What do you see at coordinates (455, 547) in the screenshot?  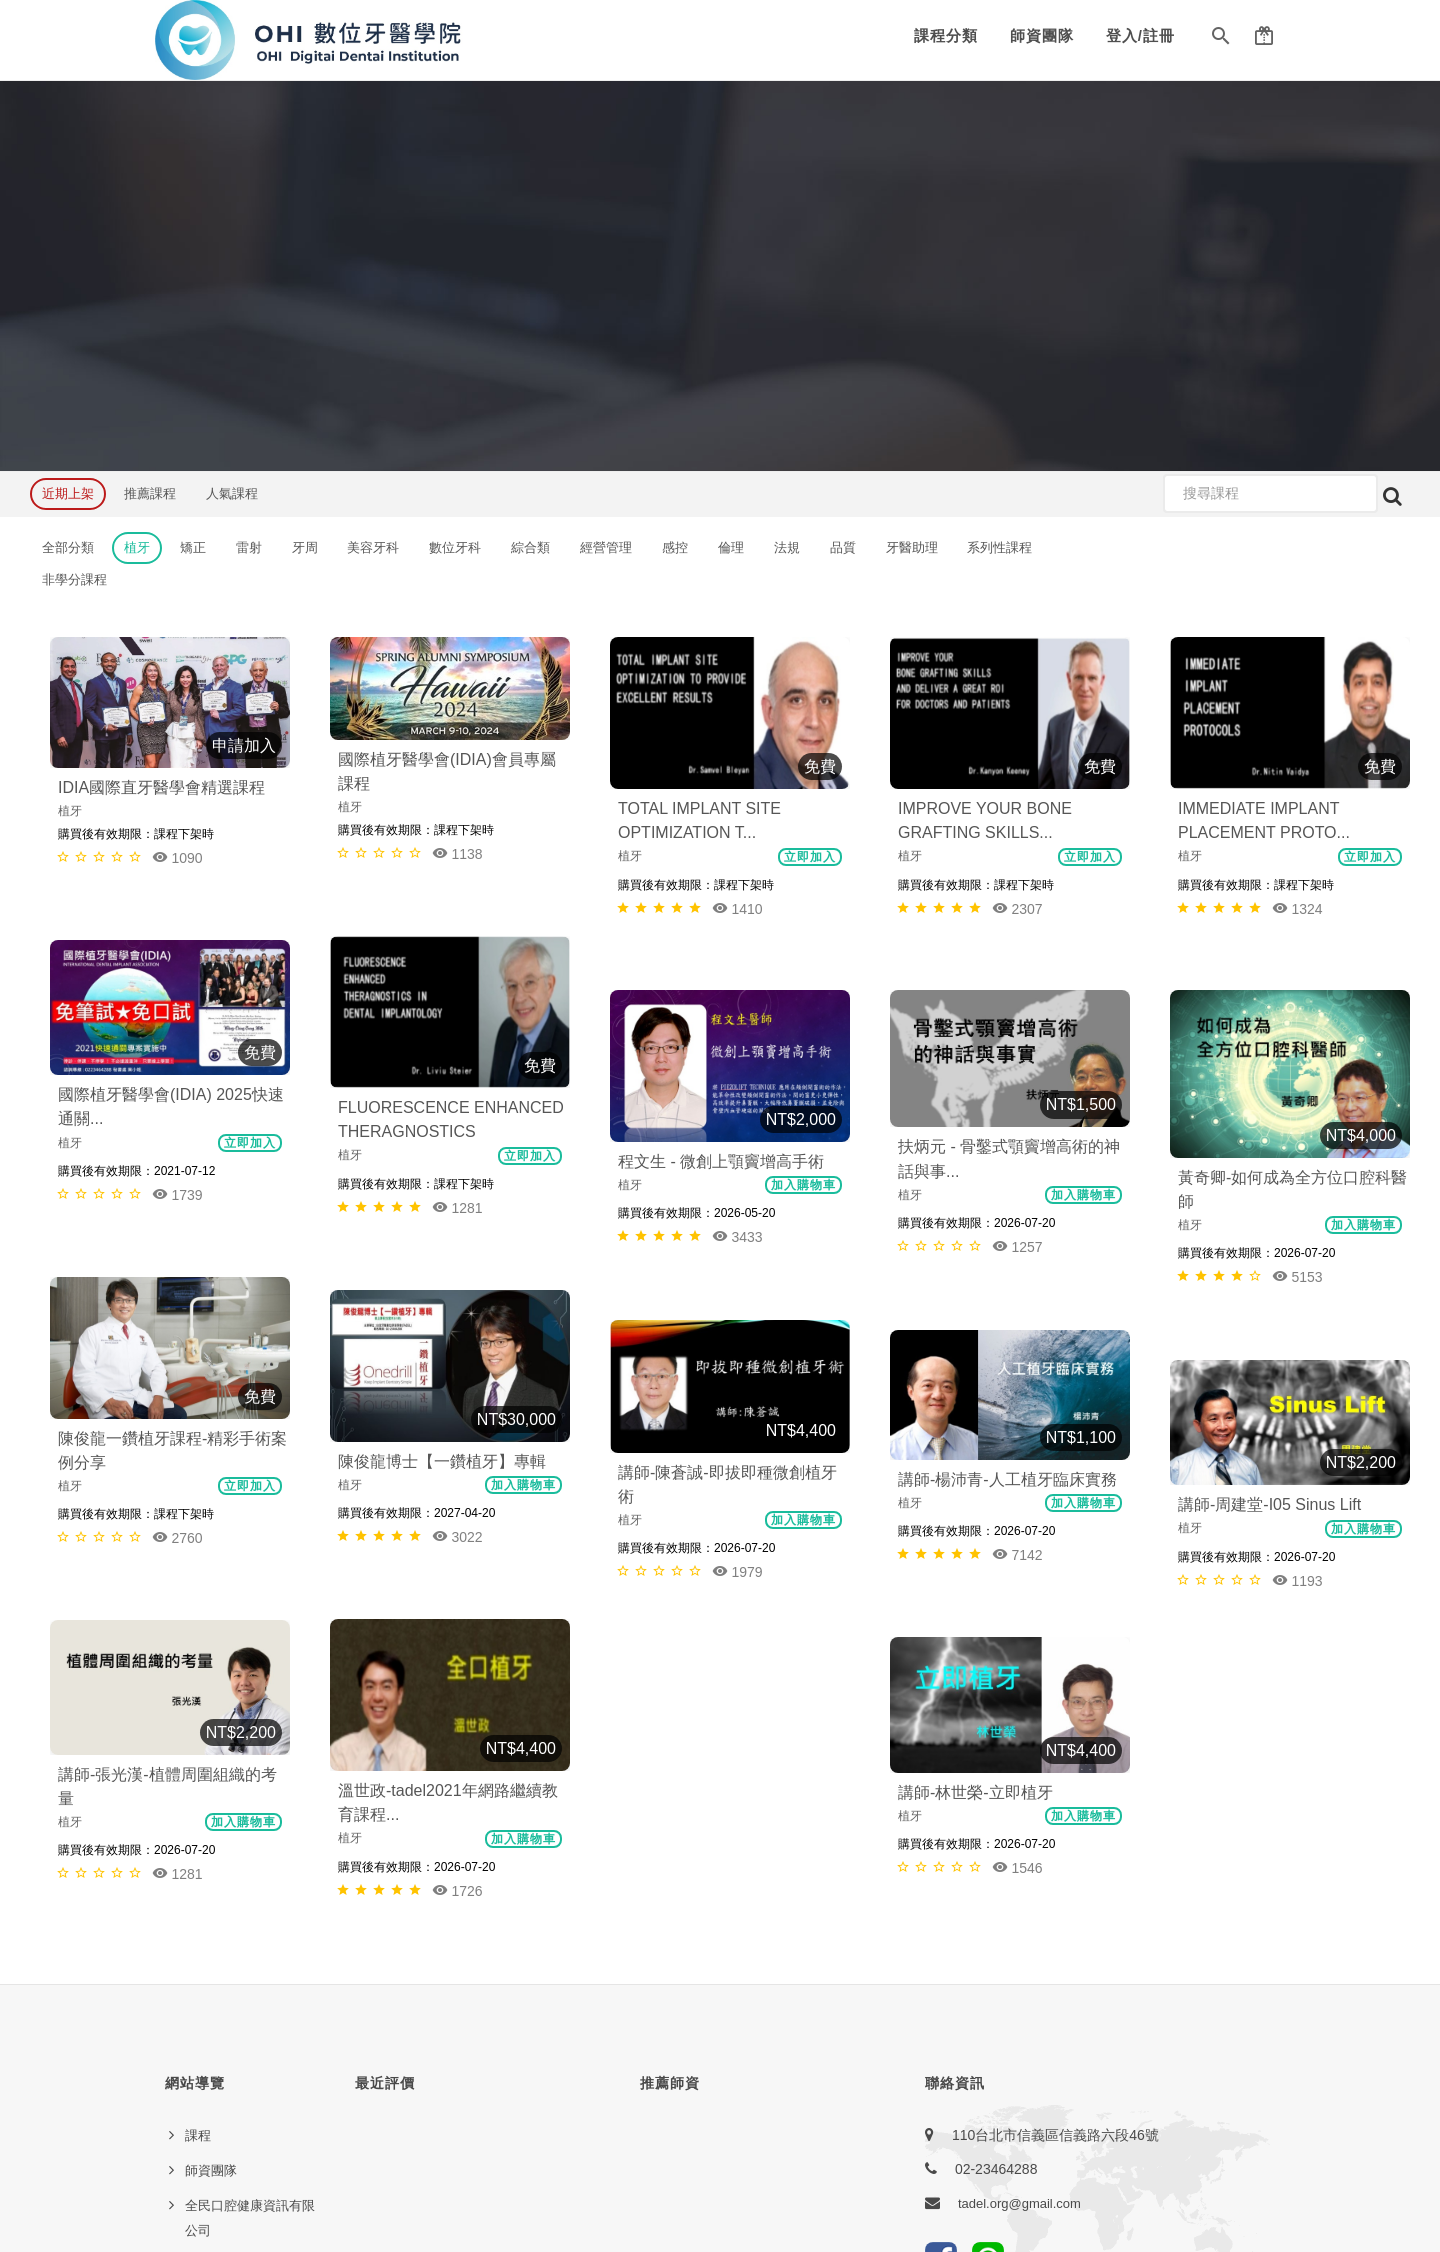 I see `數位牙科` at bounding box center [455, 547].